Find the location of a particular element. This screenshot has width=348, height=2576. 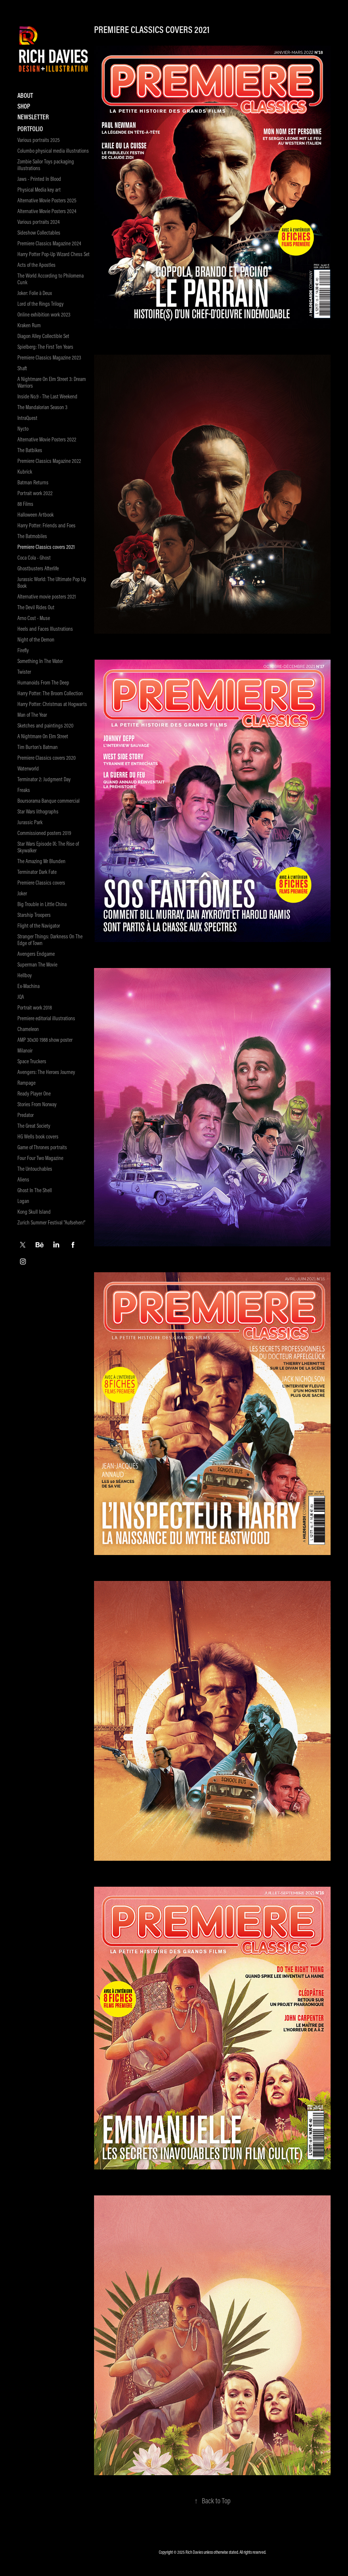

Acts of the Apostles is located at coordinates (36, 264).